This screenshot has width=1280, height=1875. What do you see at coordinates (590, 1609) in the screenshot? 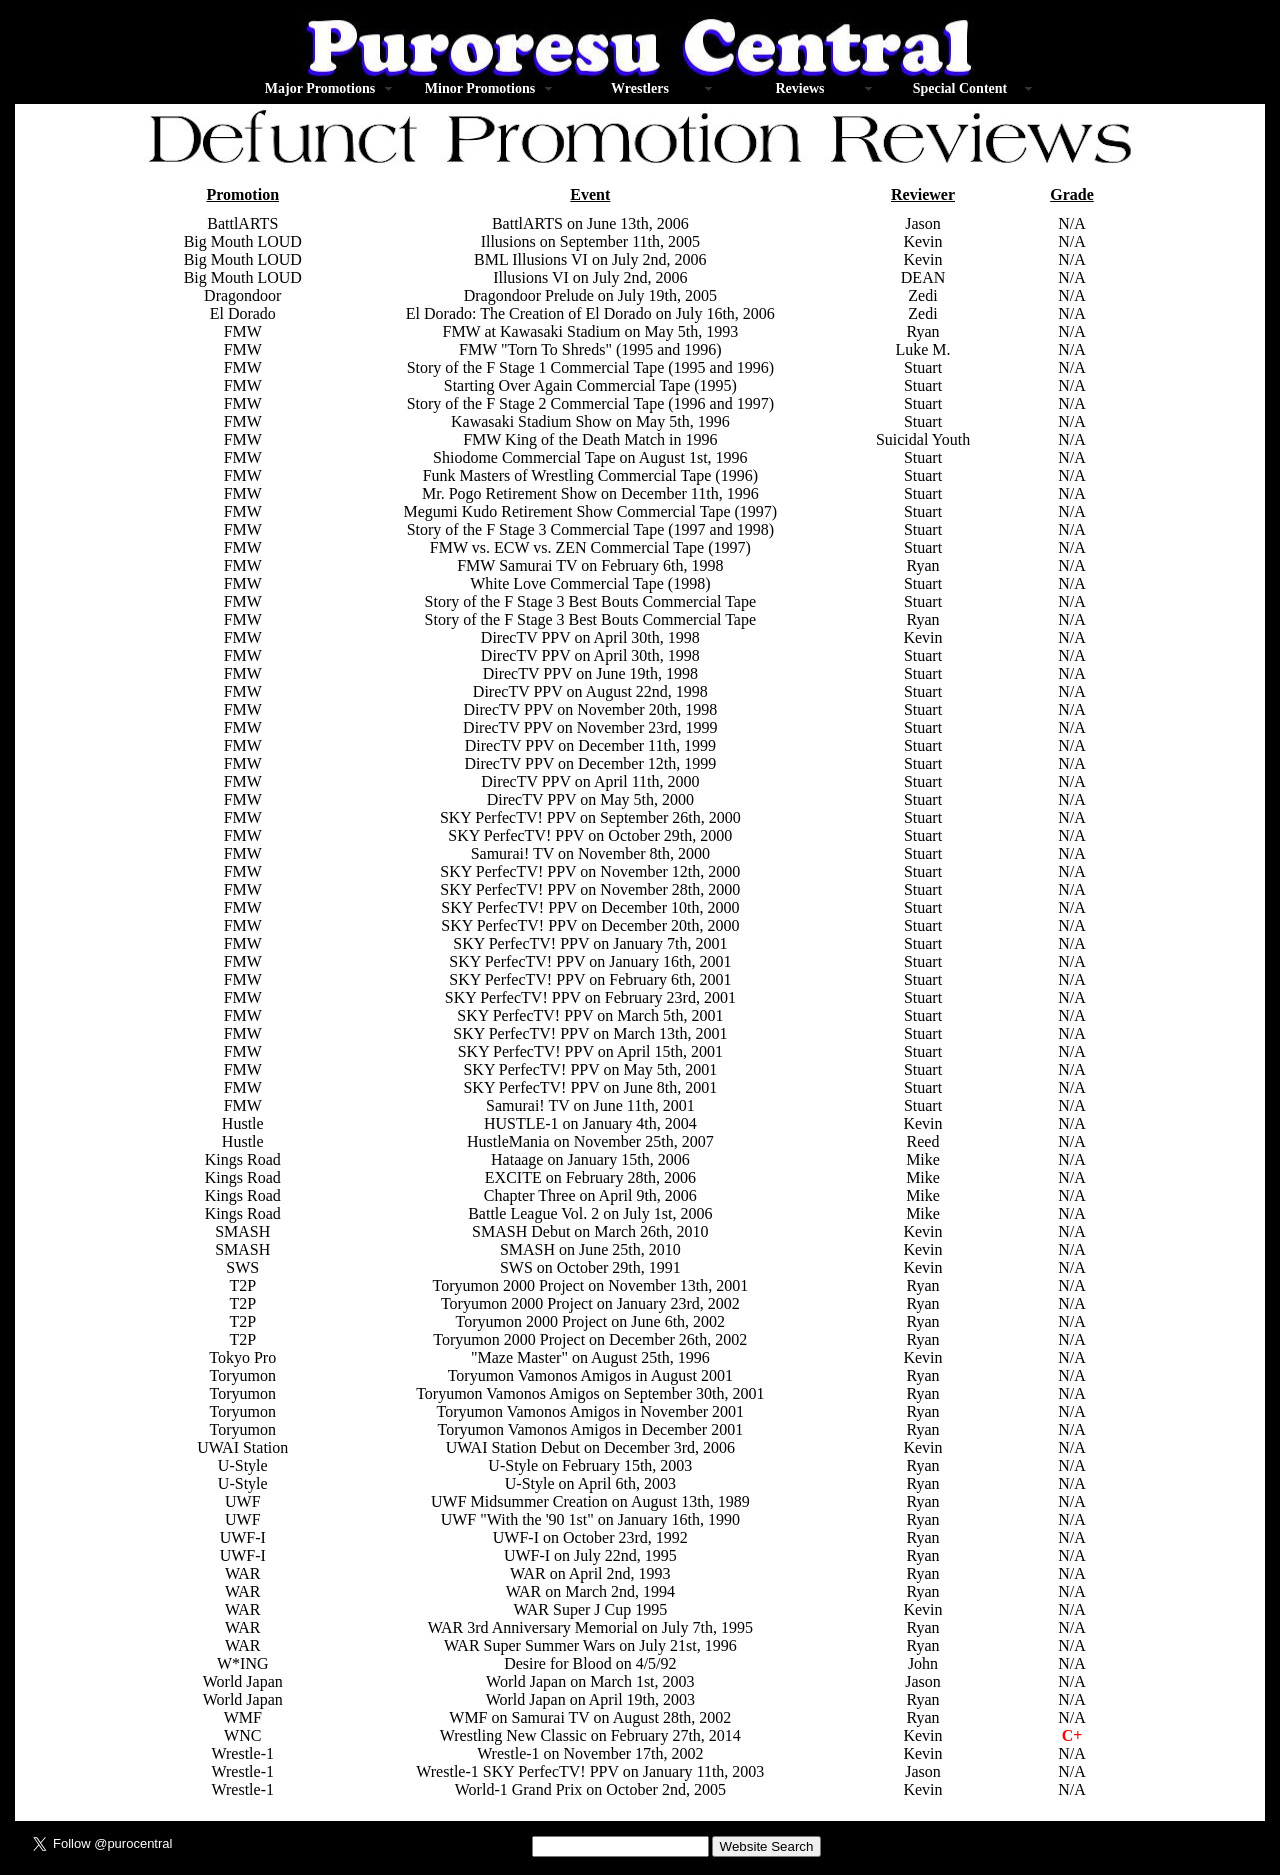
I see `WAR Super J Cup 1995` at bounding box center [590, 1609].